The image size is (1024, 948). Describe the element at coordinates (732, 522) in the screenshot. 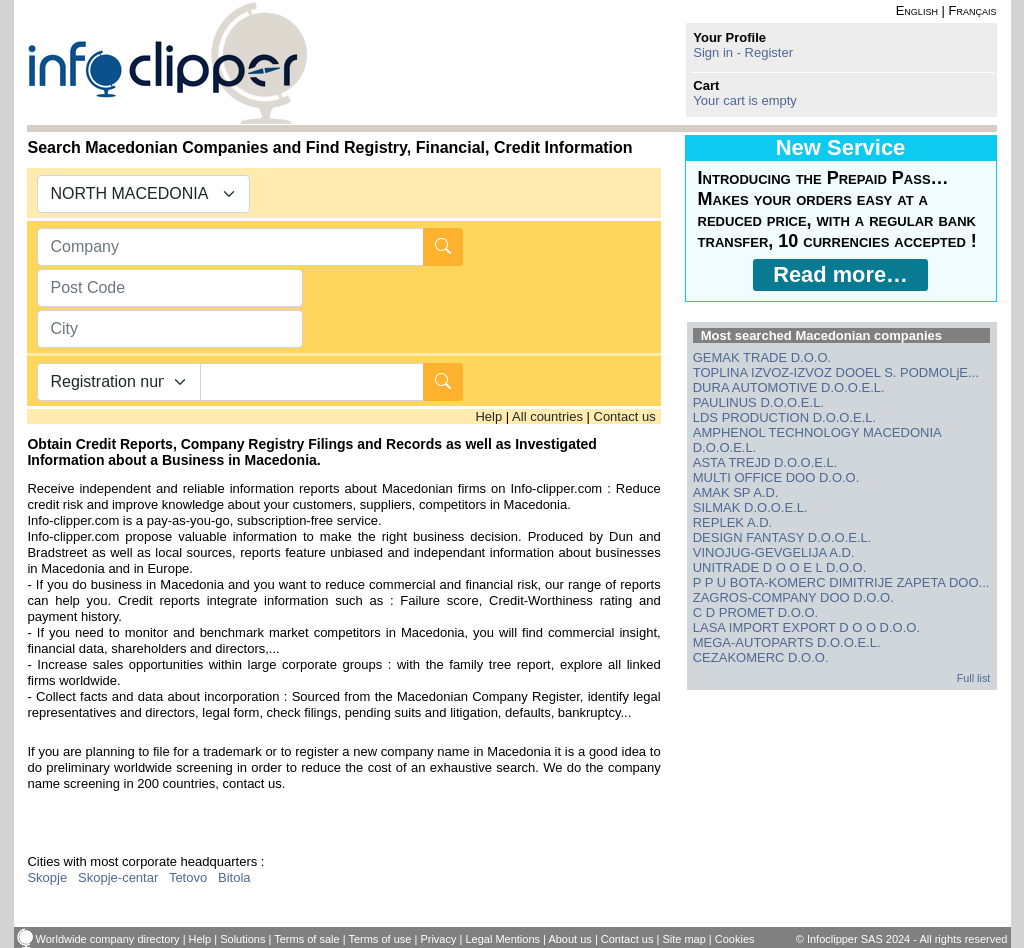

I see `REPLEK A.D.` at that location.